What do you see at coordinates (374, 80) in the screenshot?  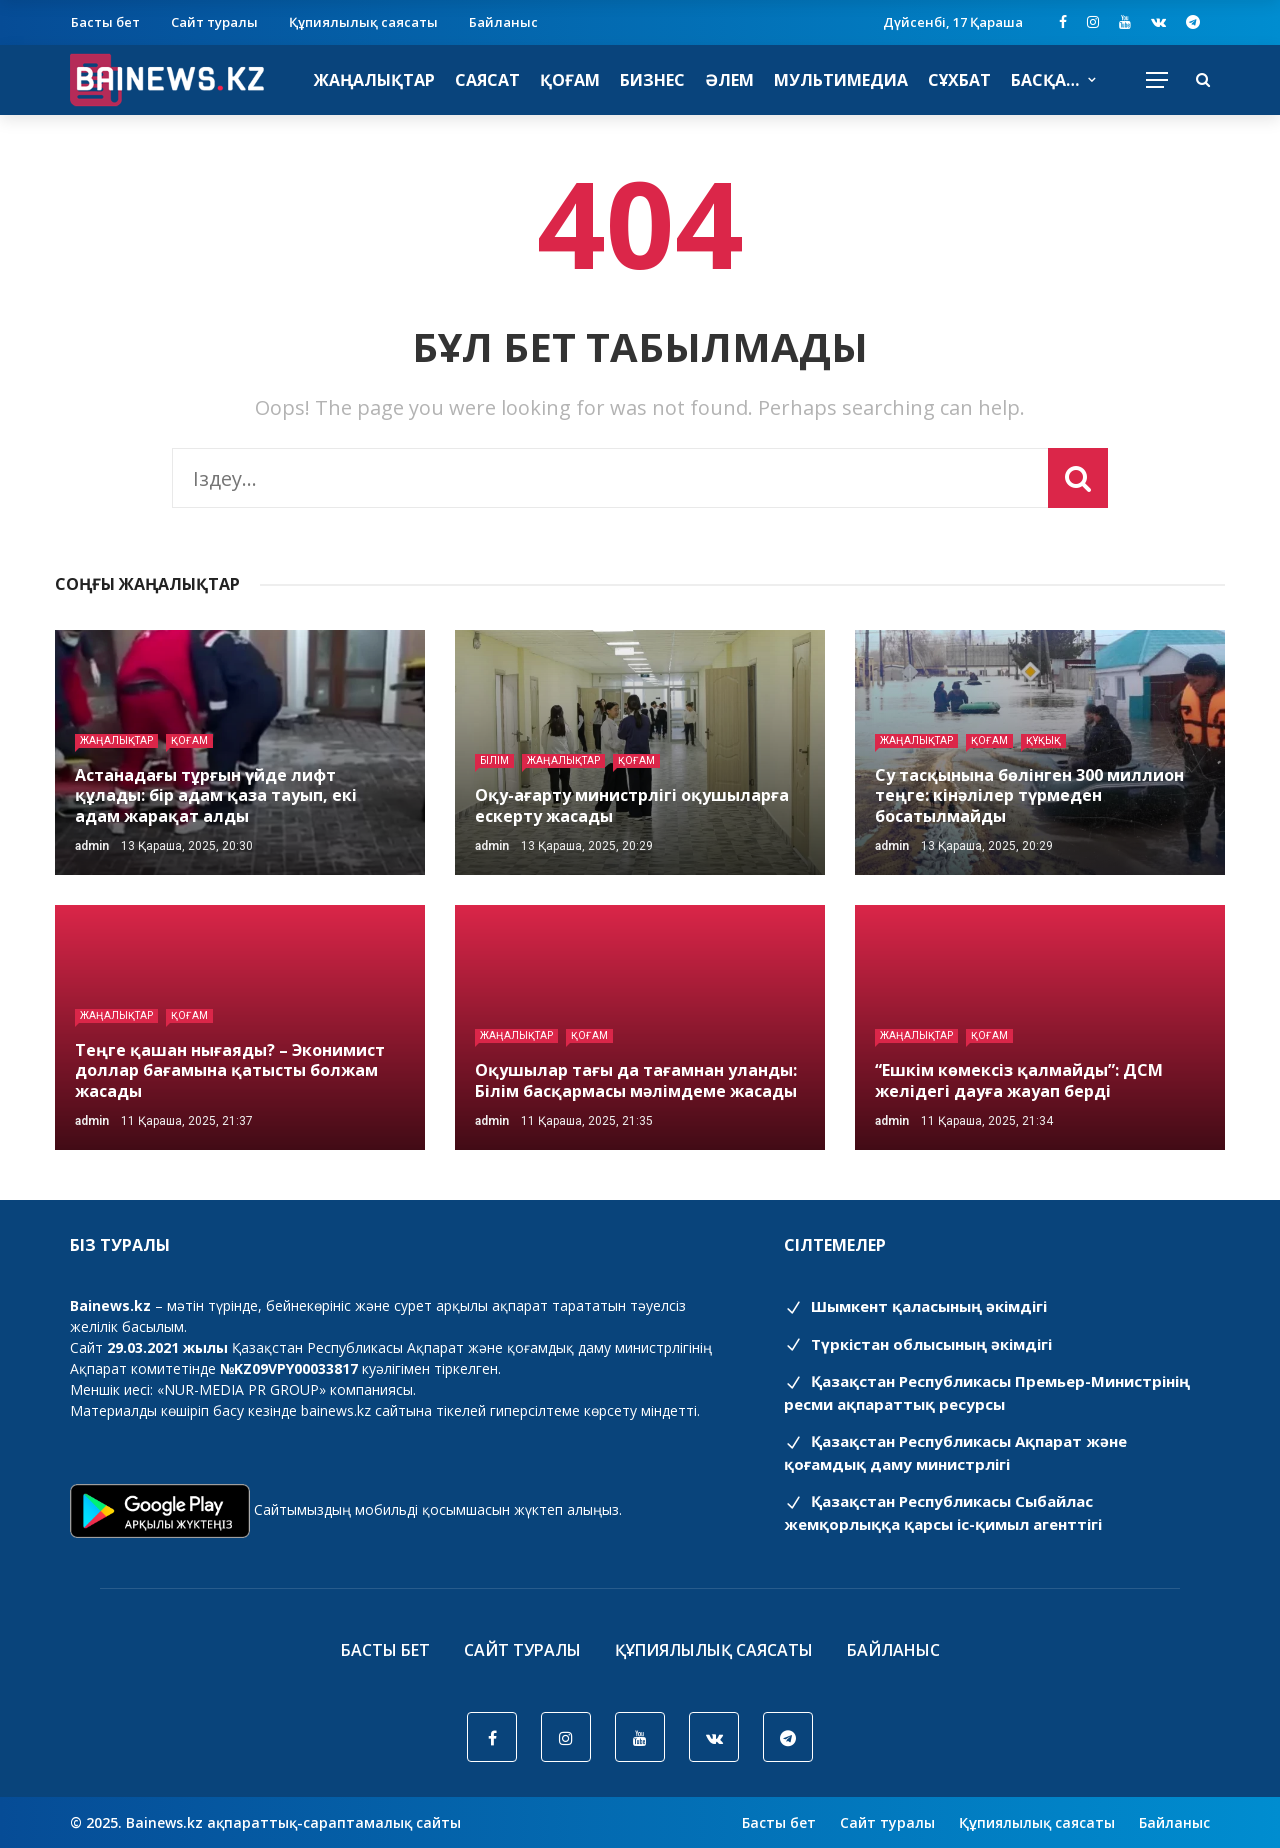 I see `Жаңалықтар` at bounding box center [374, 80].